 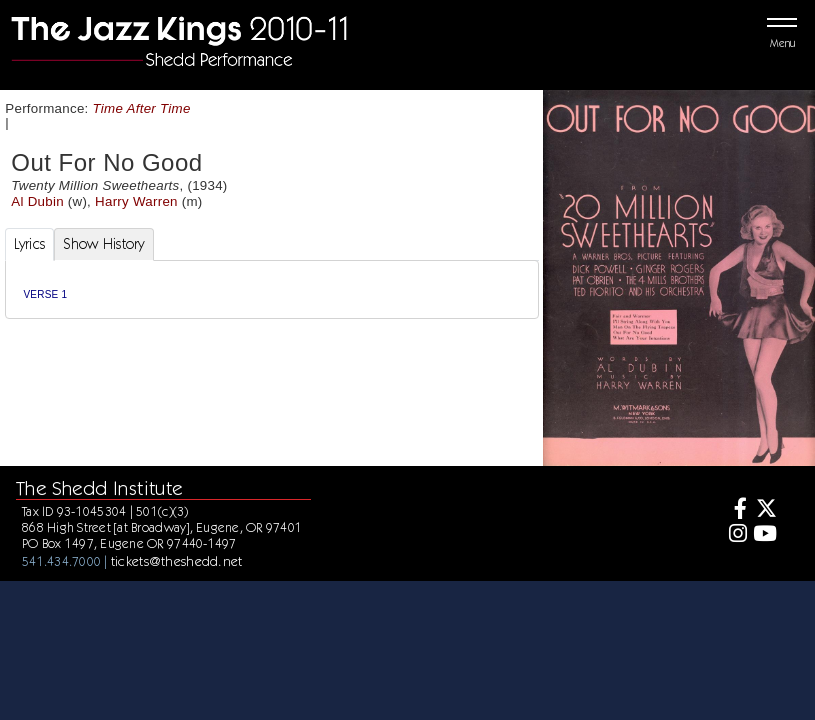 I want to click on tickets@theshedd.net, so click(x=177, y=561).